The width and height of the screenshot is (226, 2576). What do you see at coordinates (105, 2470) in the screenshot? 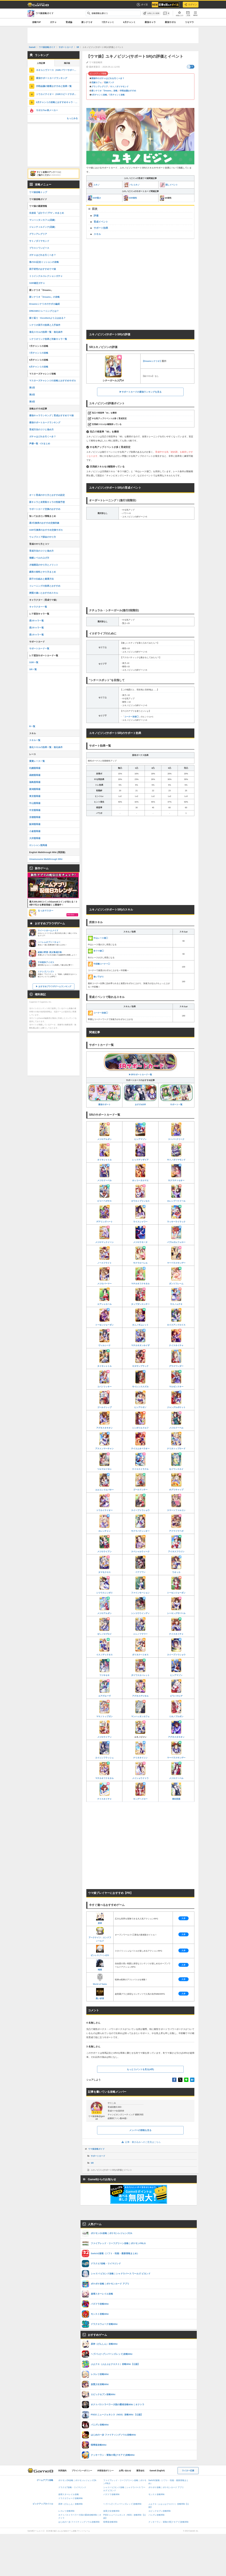
I see `外部送信ポリシー` at bounding box center [105, 2470].